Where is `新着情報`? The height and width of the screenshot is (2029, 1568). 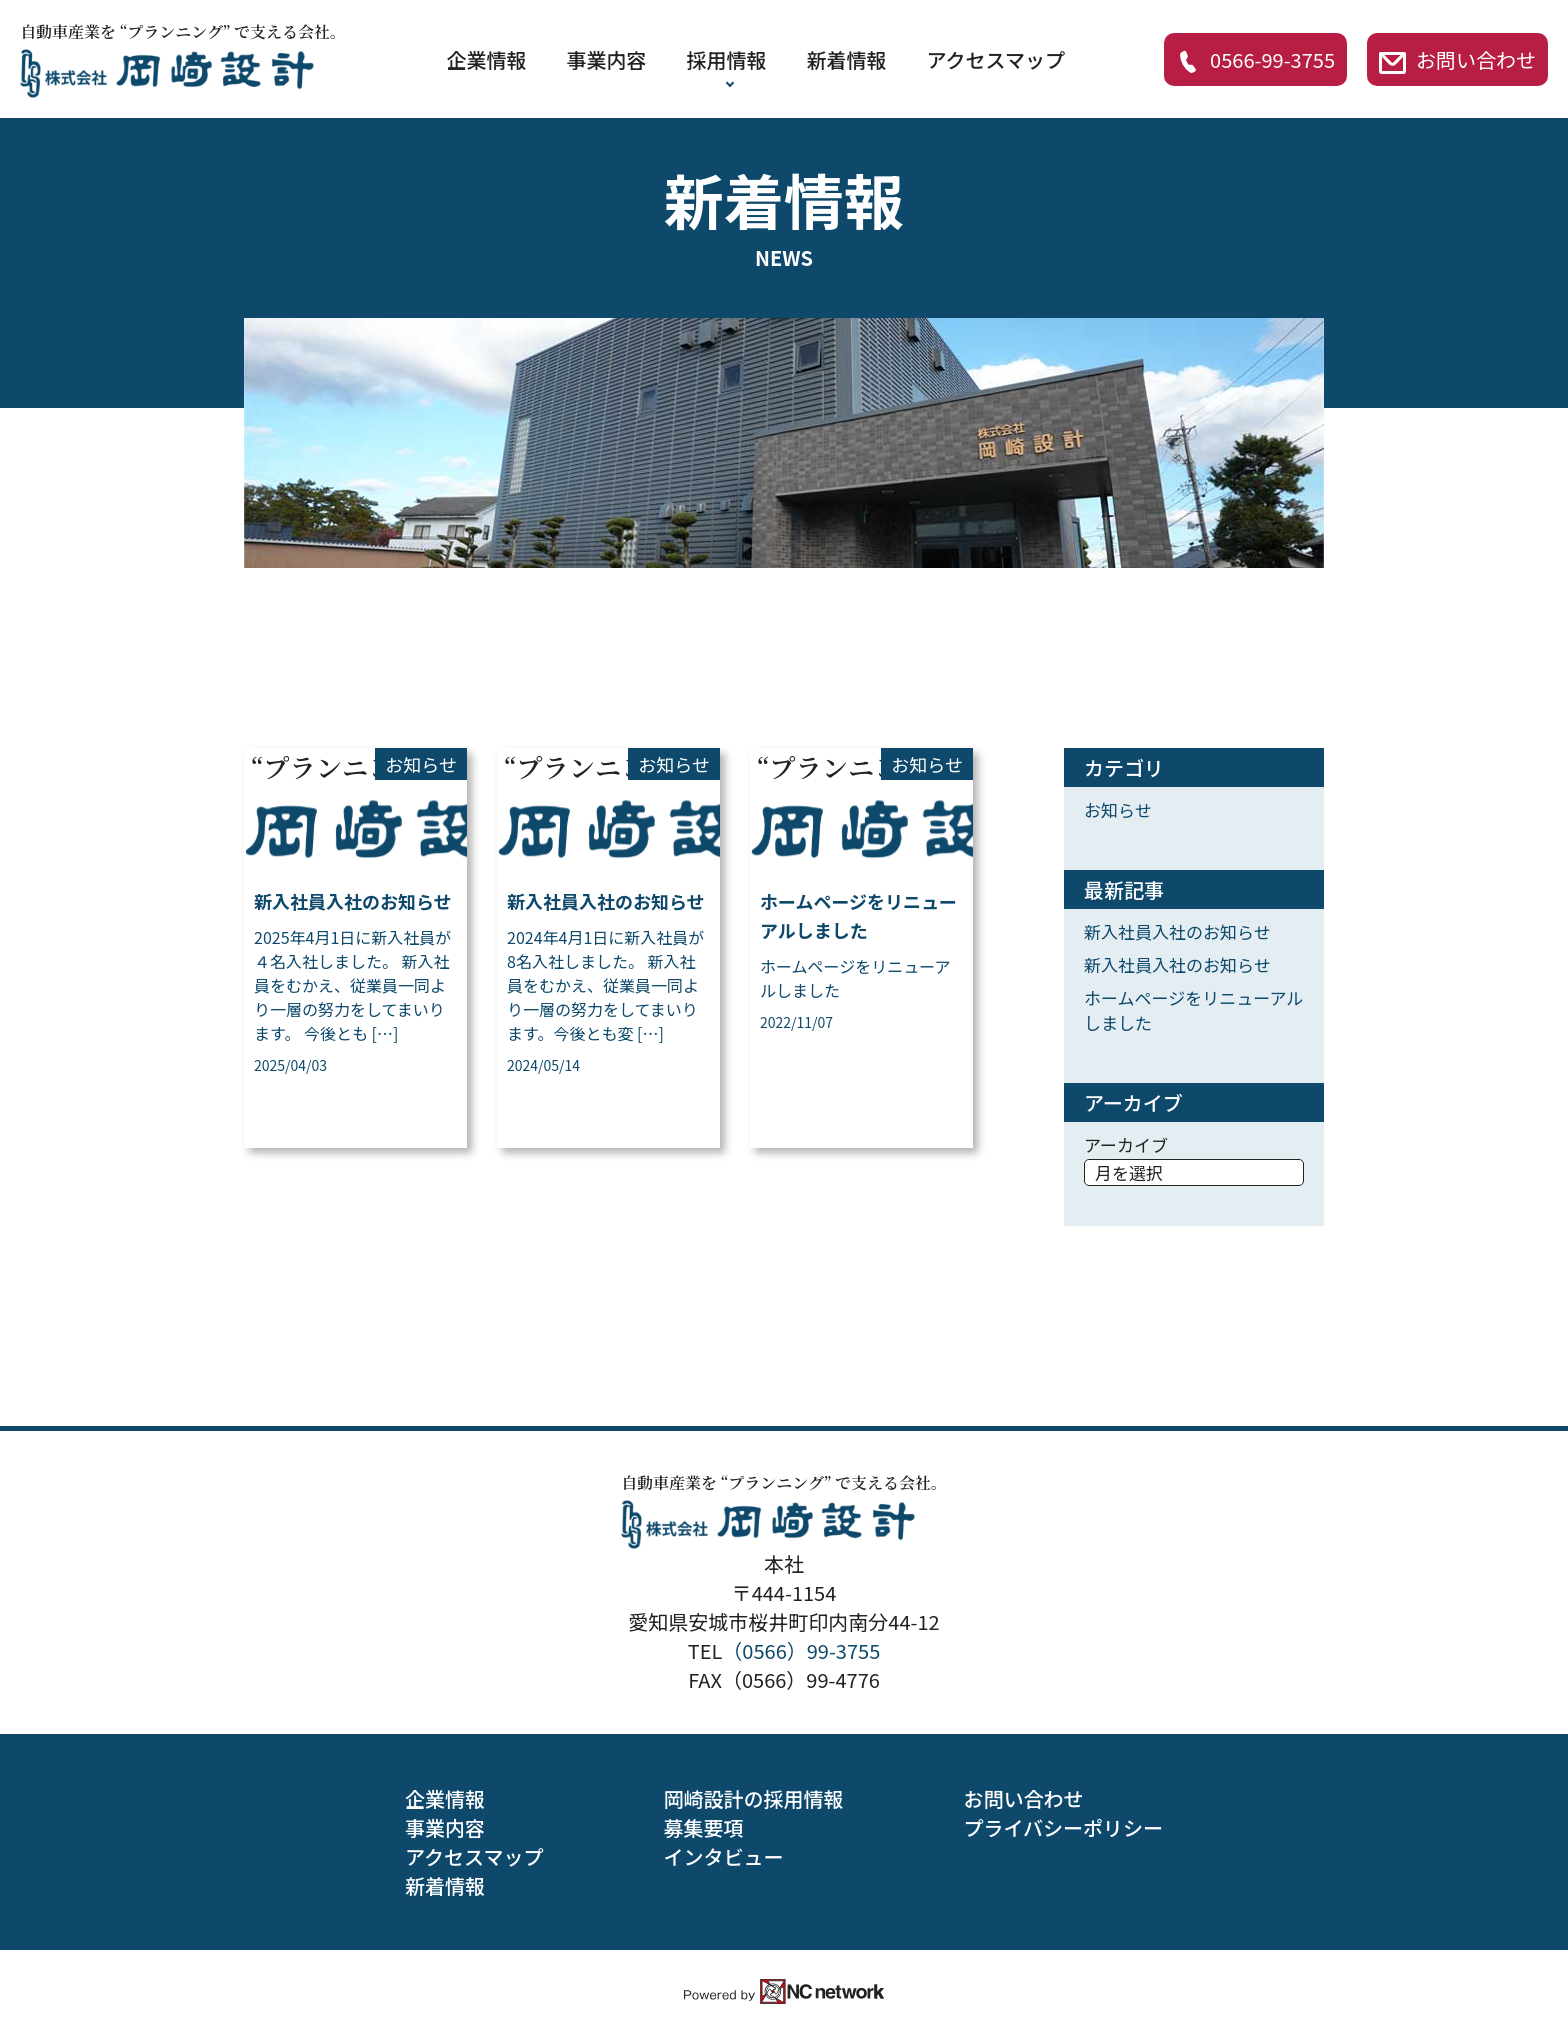
新着情報 is located at coordinates (847, 59).